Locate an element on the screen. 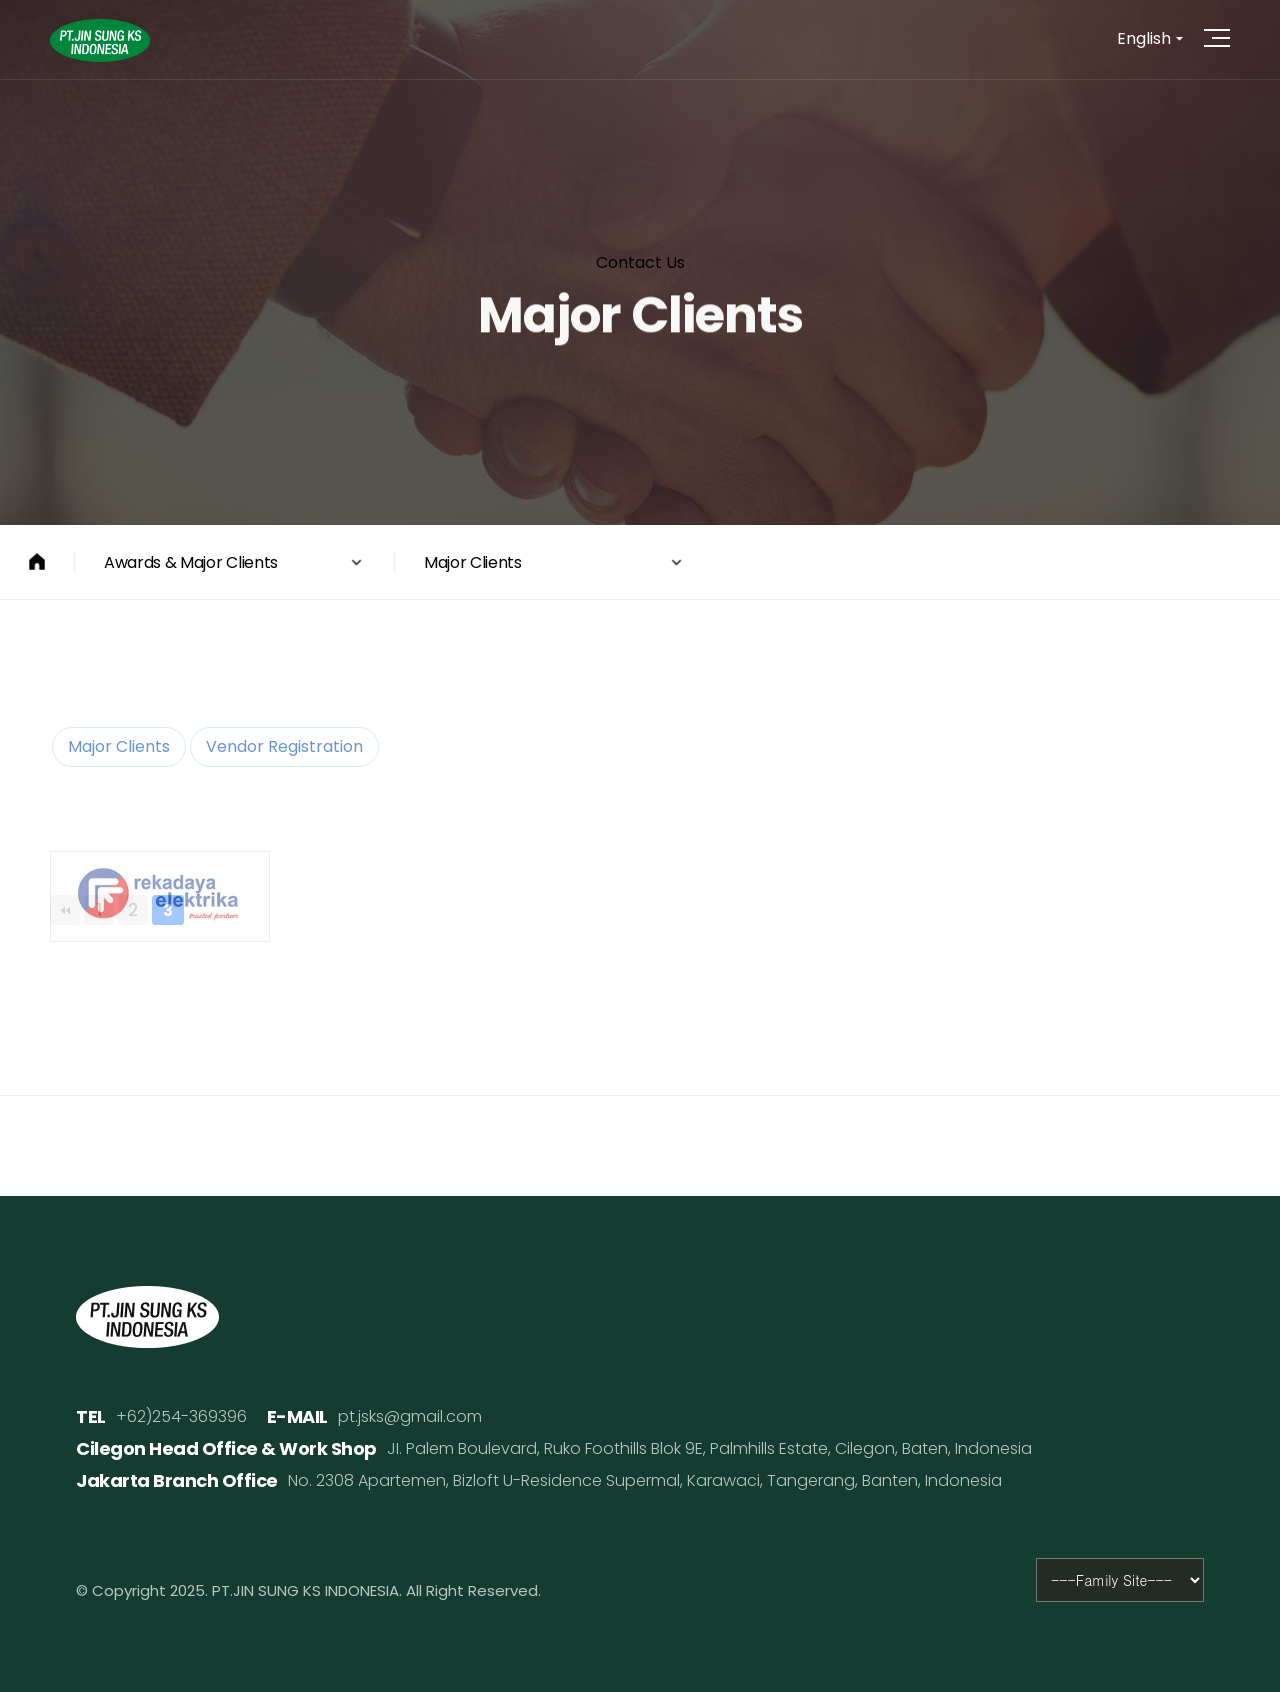 The height and width of the screenshot is (1692, 1280). Vendor Registration is located at coordinates (284, 746).